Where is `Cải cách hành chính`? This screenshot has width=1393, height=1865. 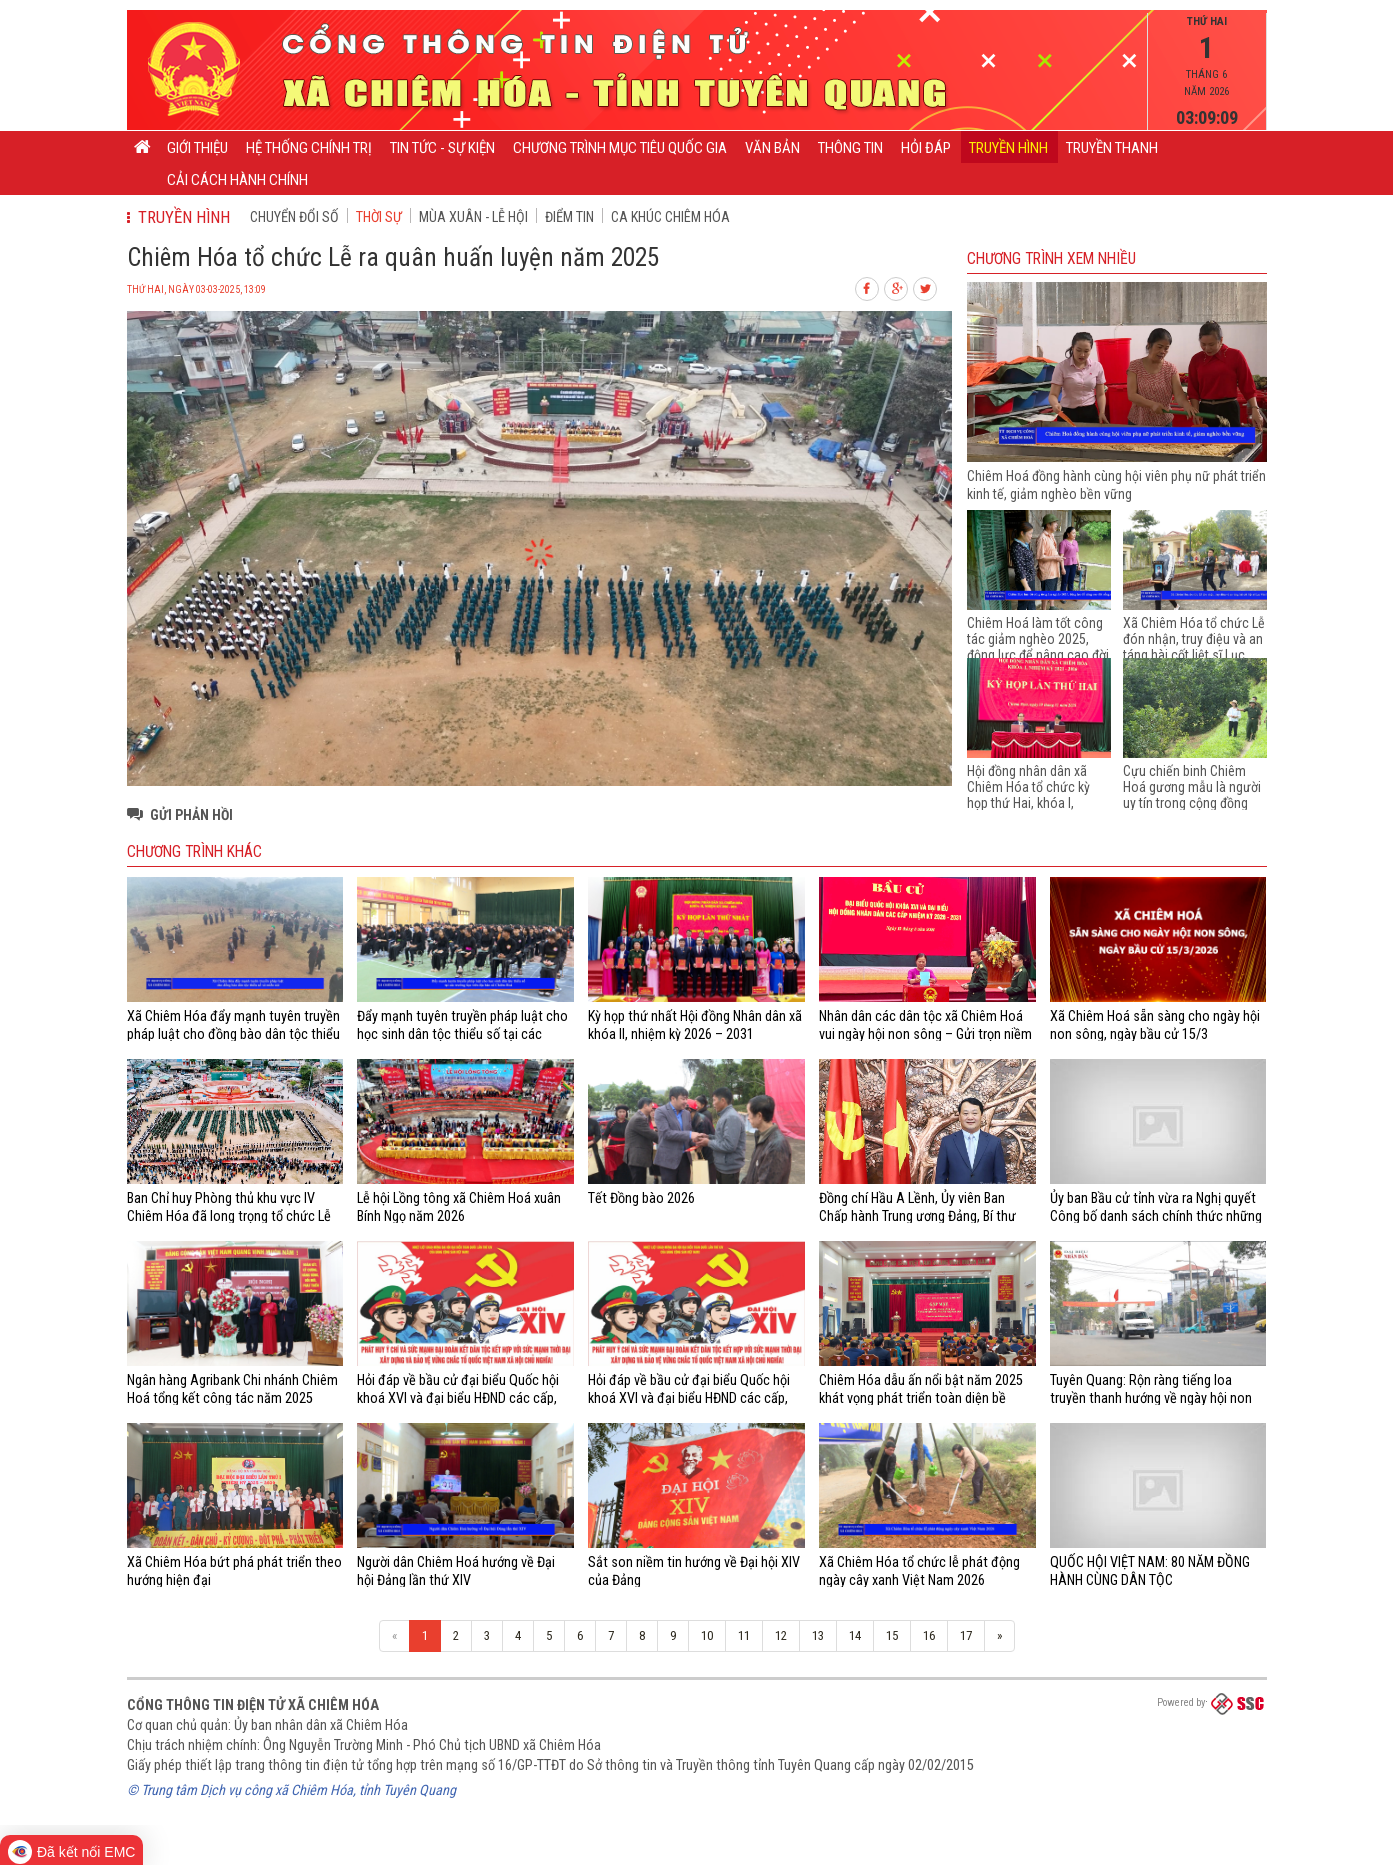
Cải cách hành chính is located at coordinates (237, 180).